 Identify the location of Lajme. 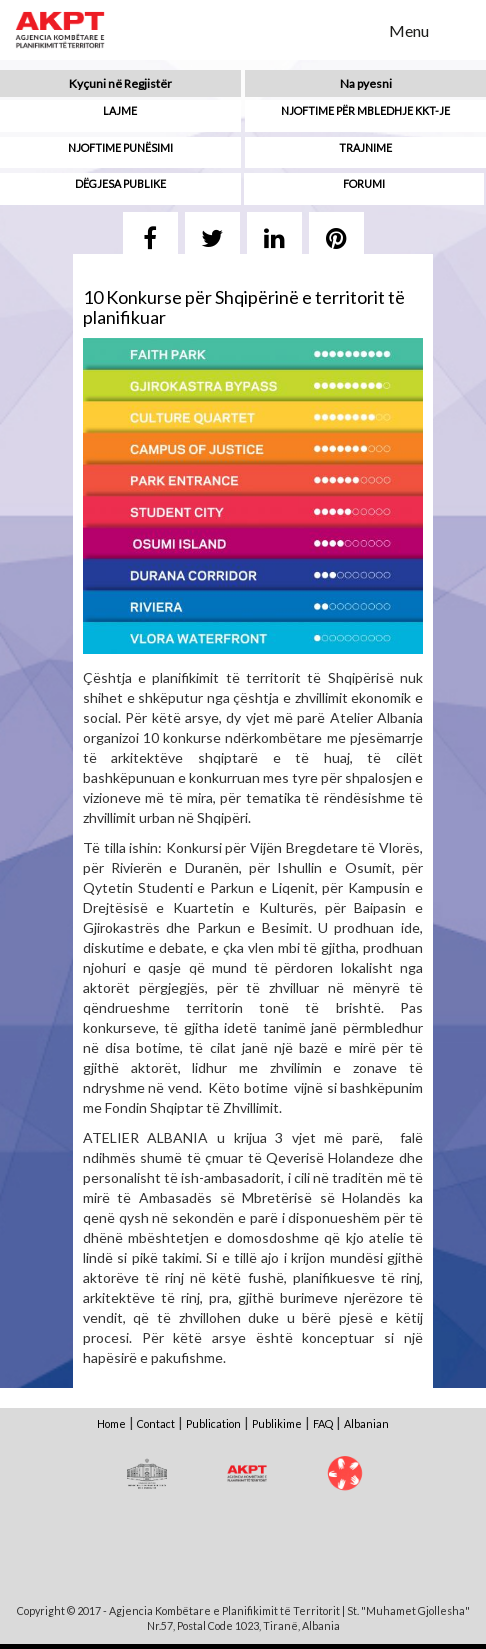
(120, 110).